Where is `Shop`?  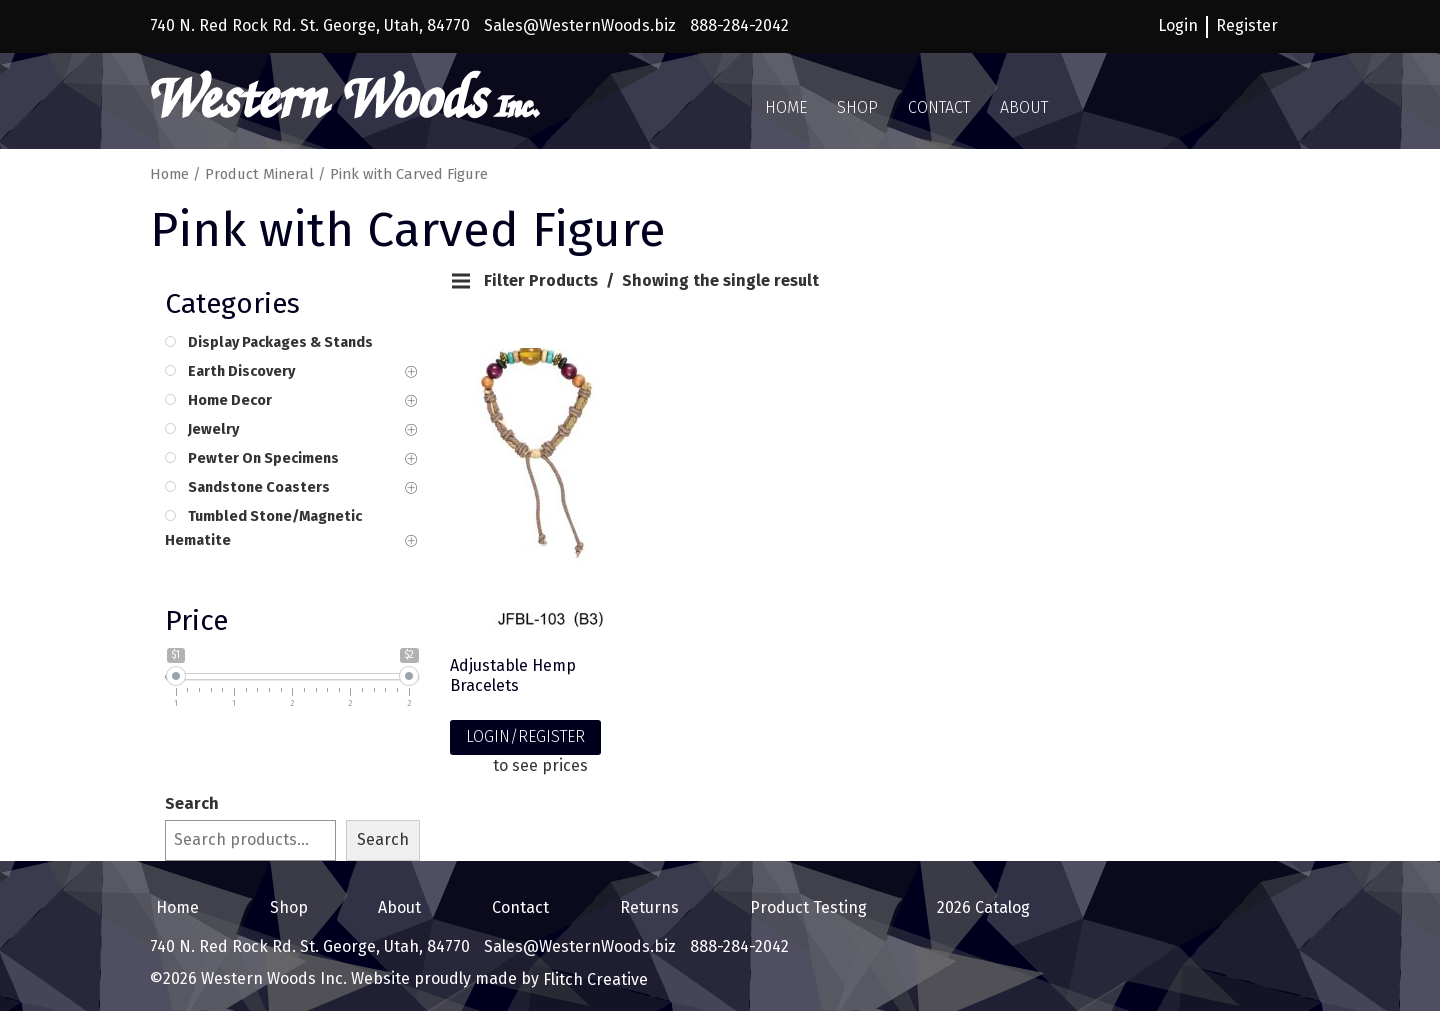 Shop is located at coordinates (857, 107).